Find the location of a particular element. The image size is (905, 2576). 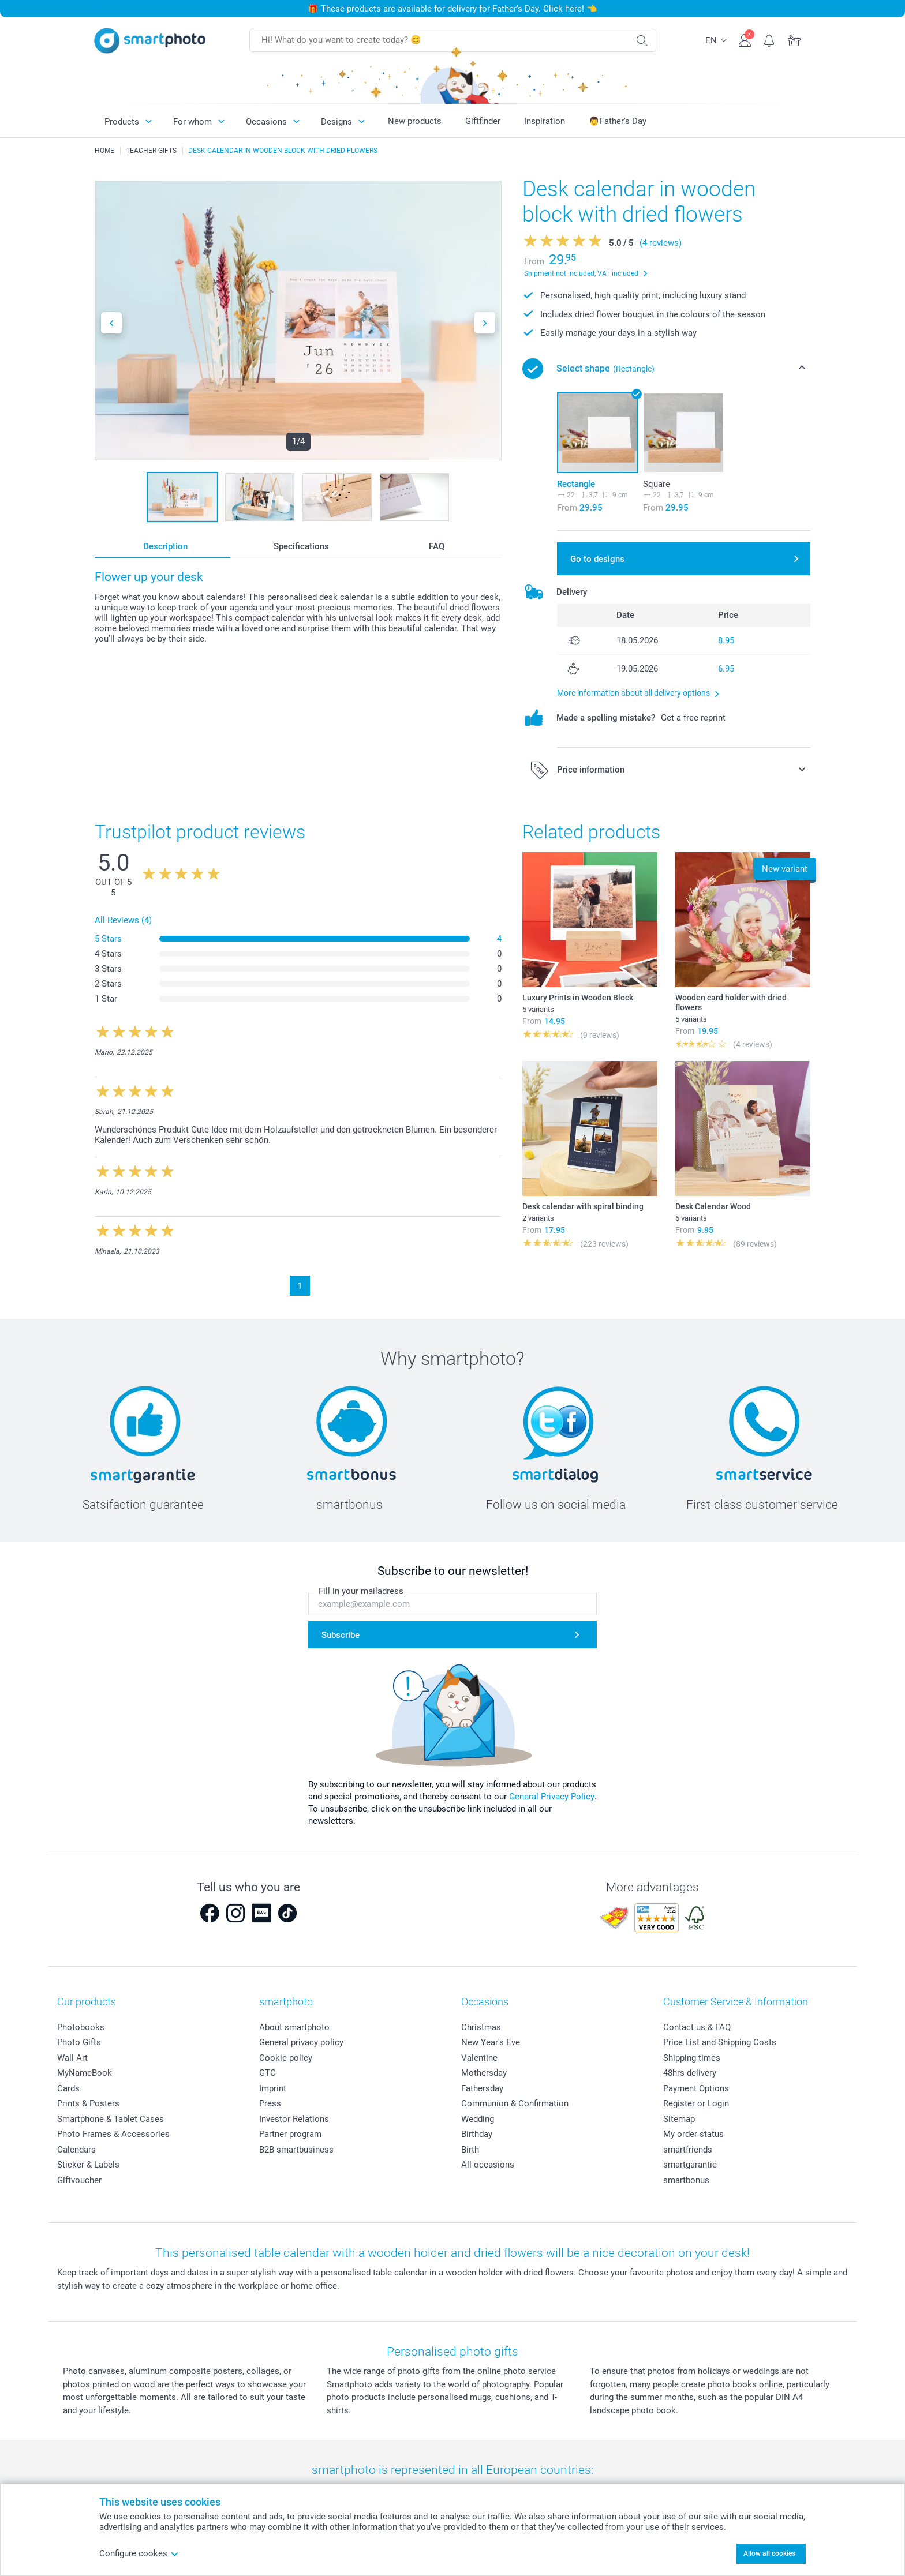

Investor Relations is located at coordinates (294, 2119).